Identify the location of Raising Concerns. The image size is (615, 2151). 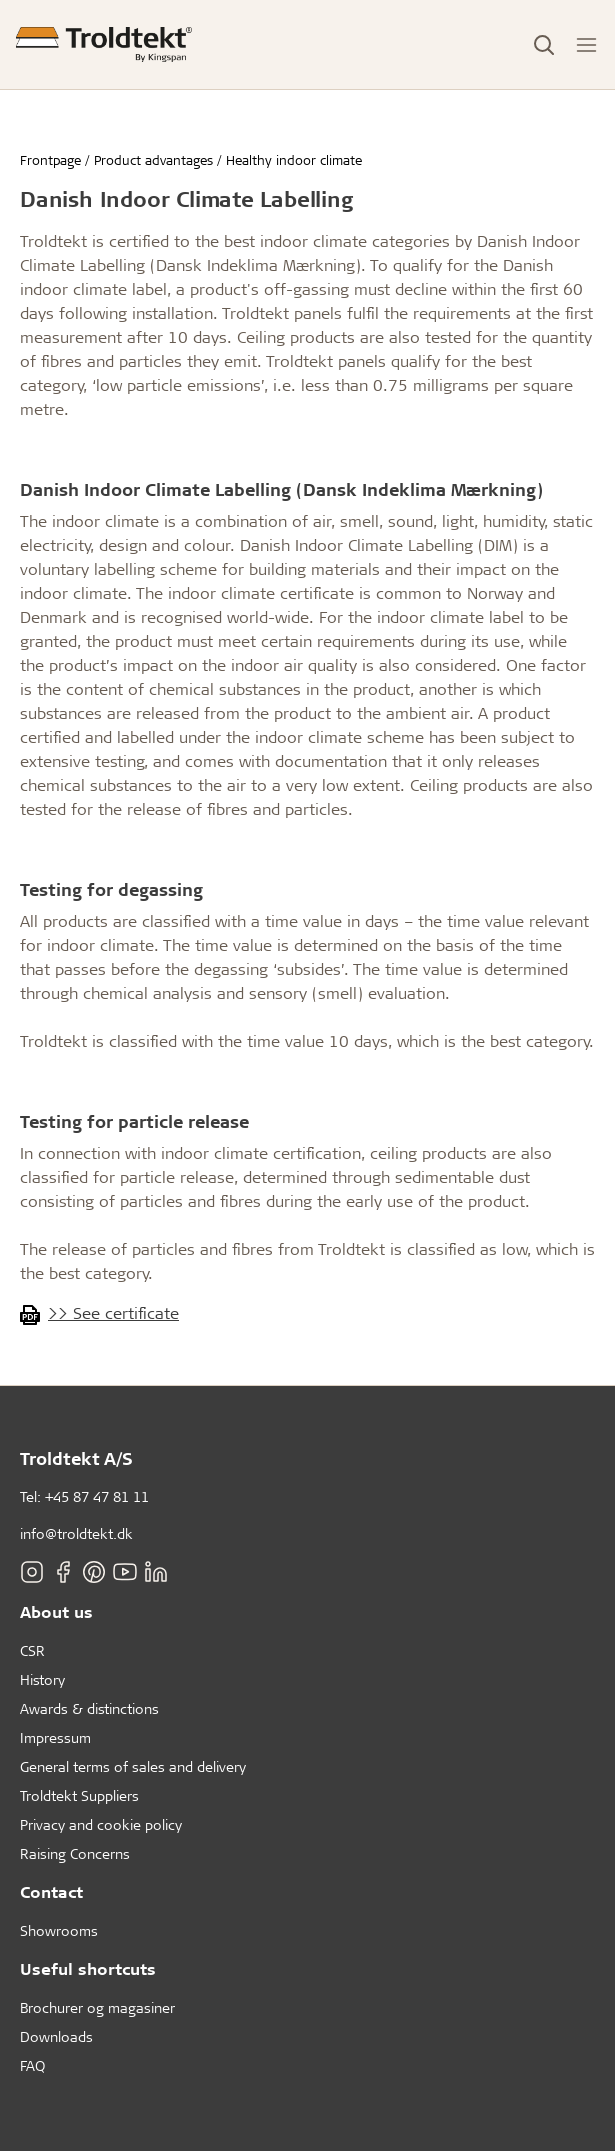
(75, 1853).